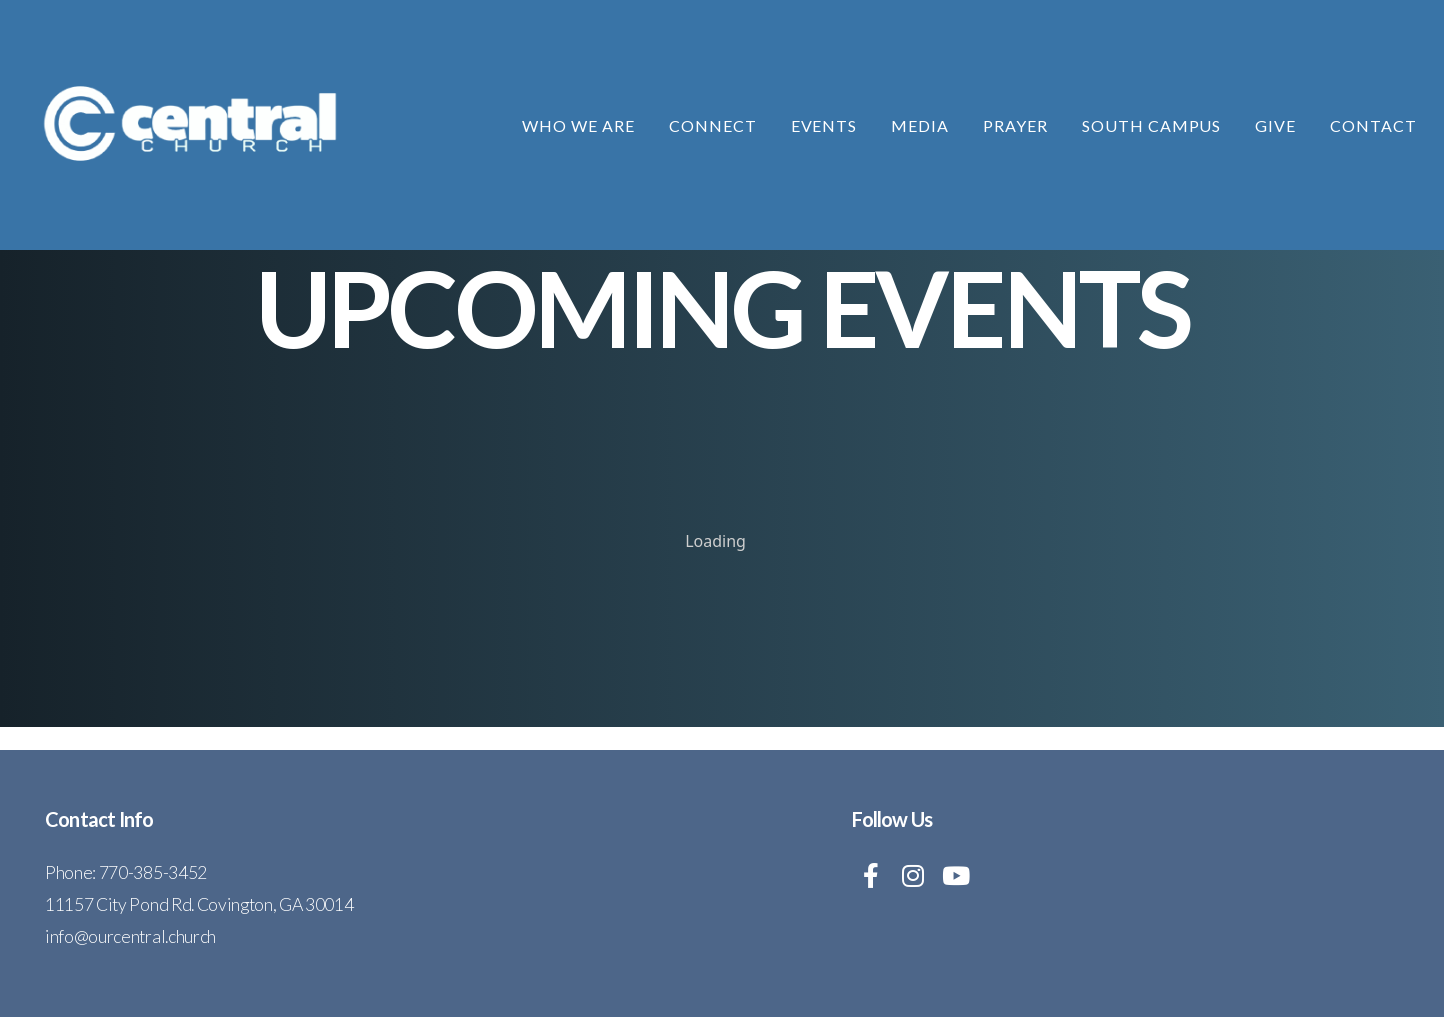  What do you see at coordinates (824, 125) in the screenshot?
I see `Events` at bounding box center [824, 125].